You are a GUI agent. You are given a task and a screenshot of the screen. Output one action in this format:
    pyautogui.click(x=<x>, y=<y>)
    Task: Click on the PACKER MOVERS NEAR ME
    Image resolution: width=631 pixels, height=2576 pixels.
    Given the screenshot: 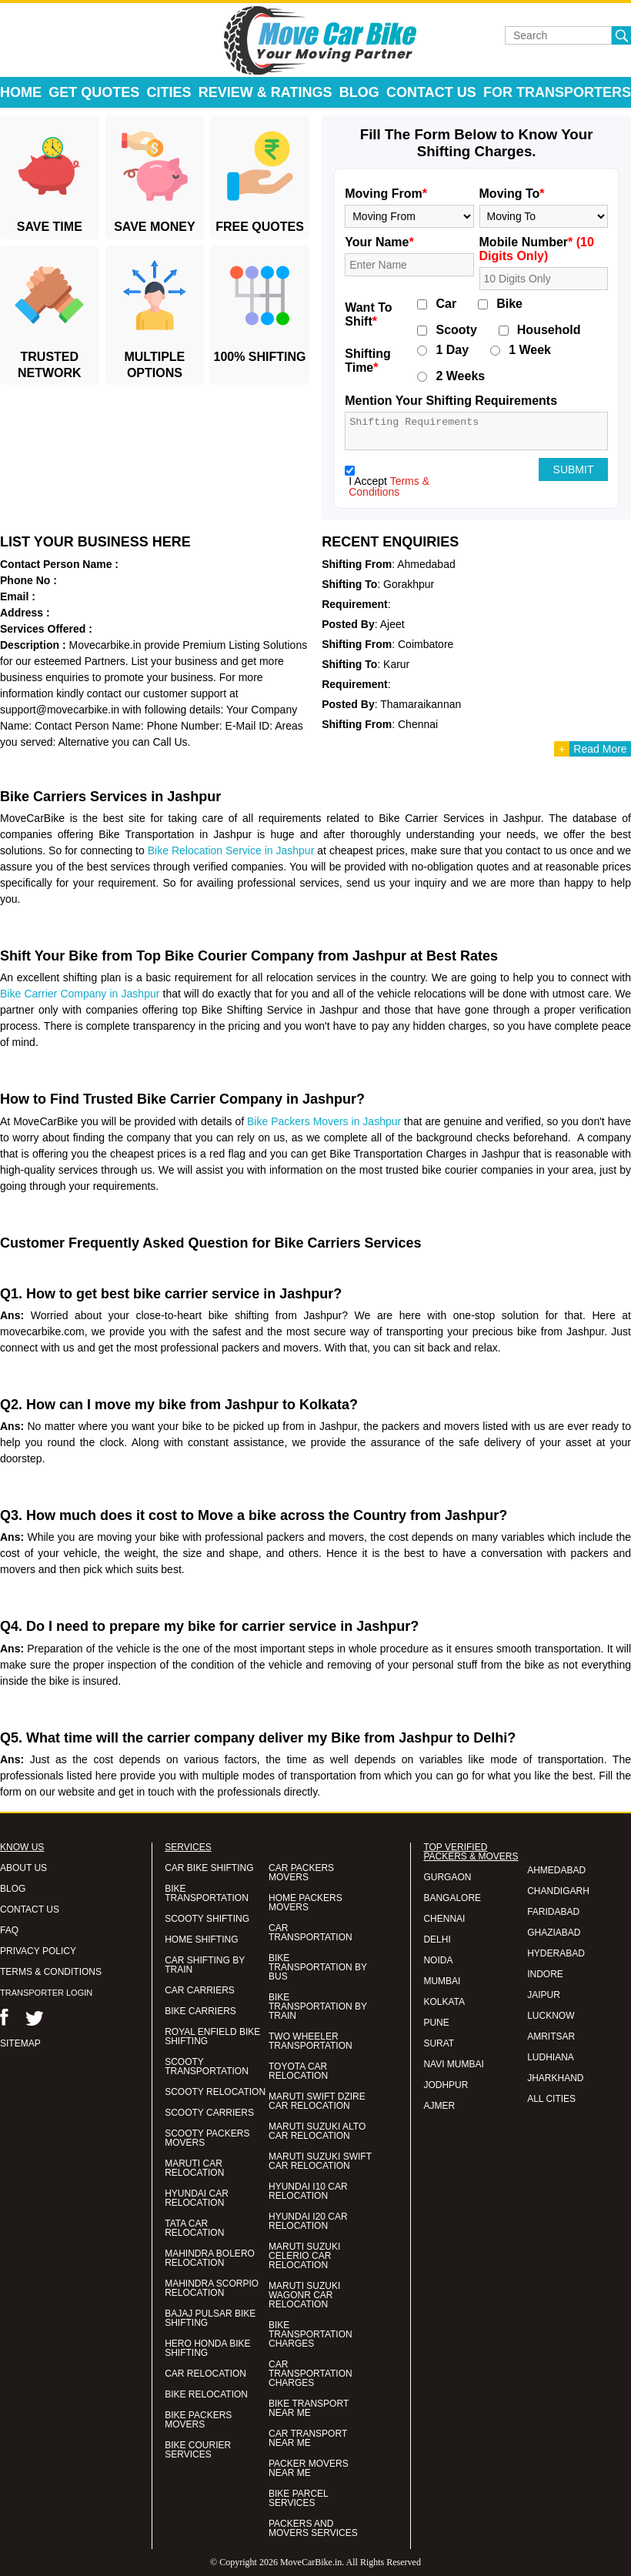 What is the action you would take?
    pyautogui.click(x=309, y=2468)
    